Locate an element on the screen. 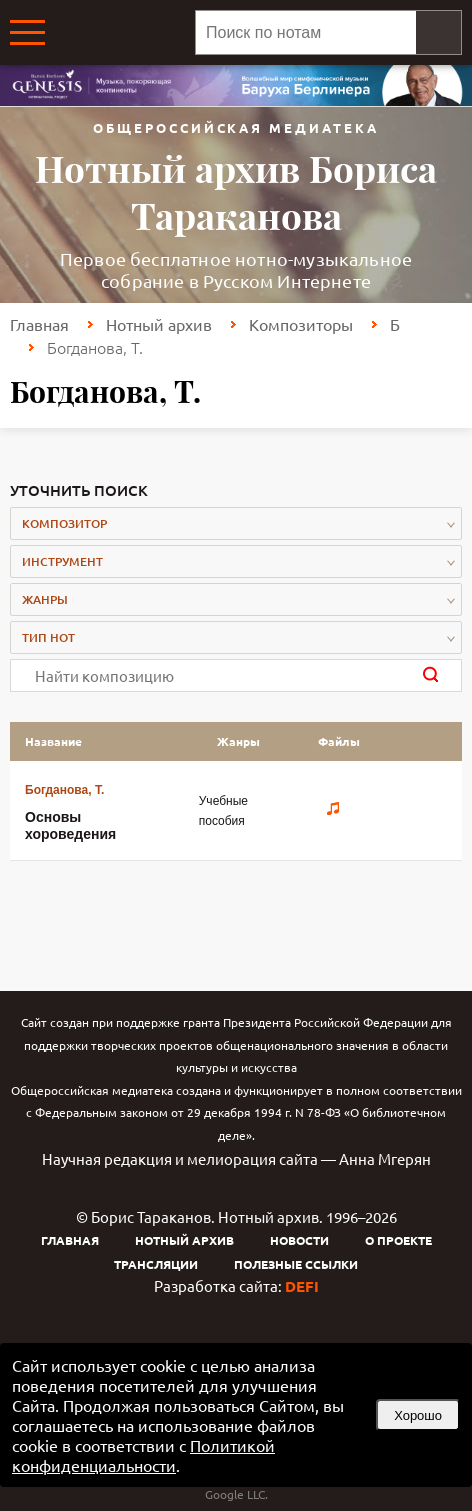 This screenshot has height=1511, width=472. Основы хороведения is located at coordinates (70, 825).